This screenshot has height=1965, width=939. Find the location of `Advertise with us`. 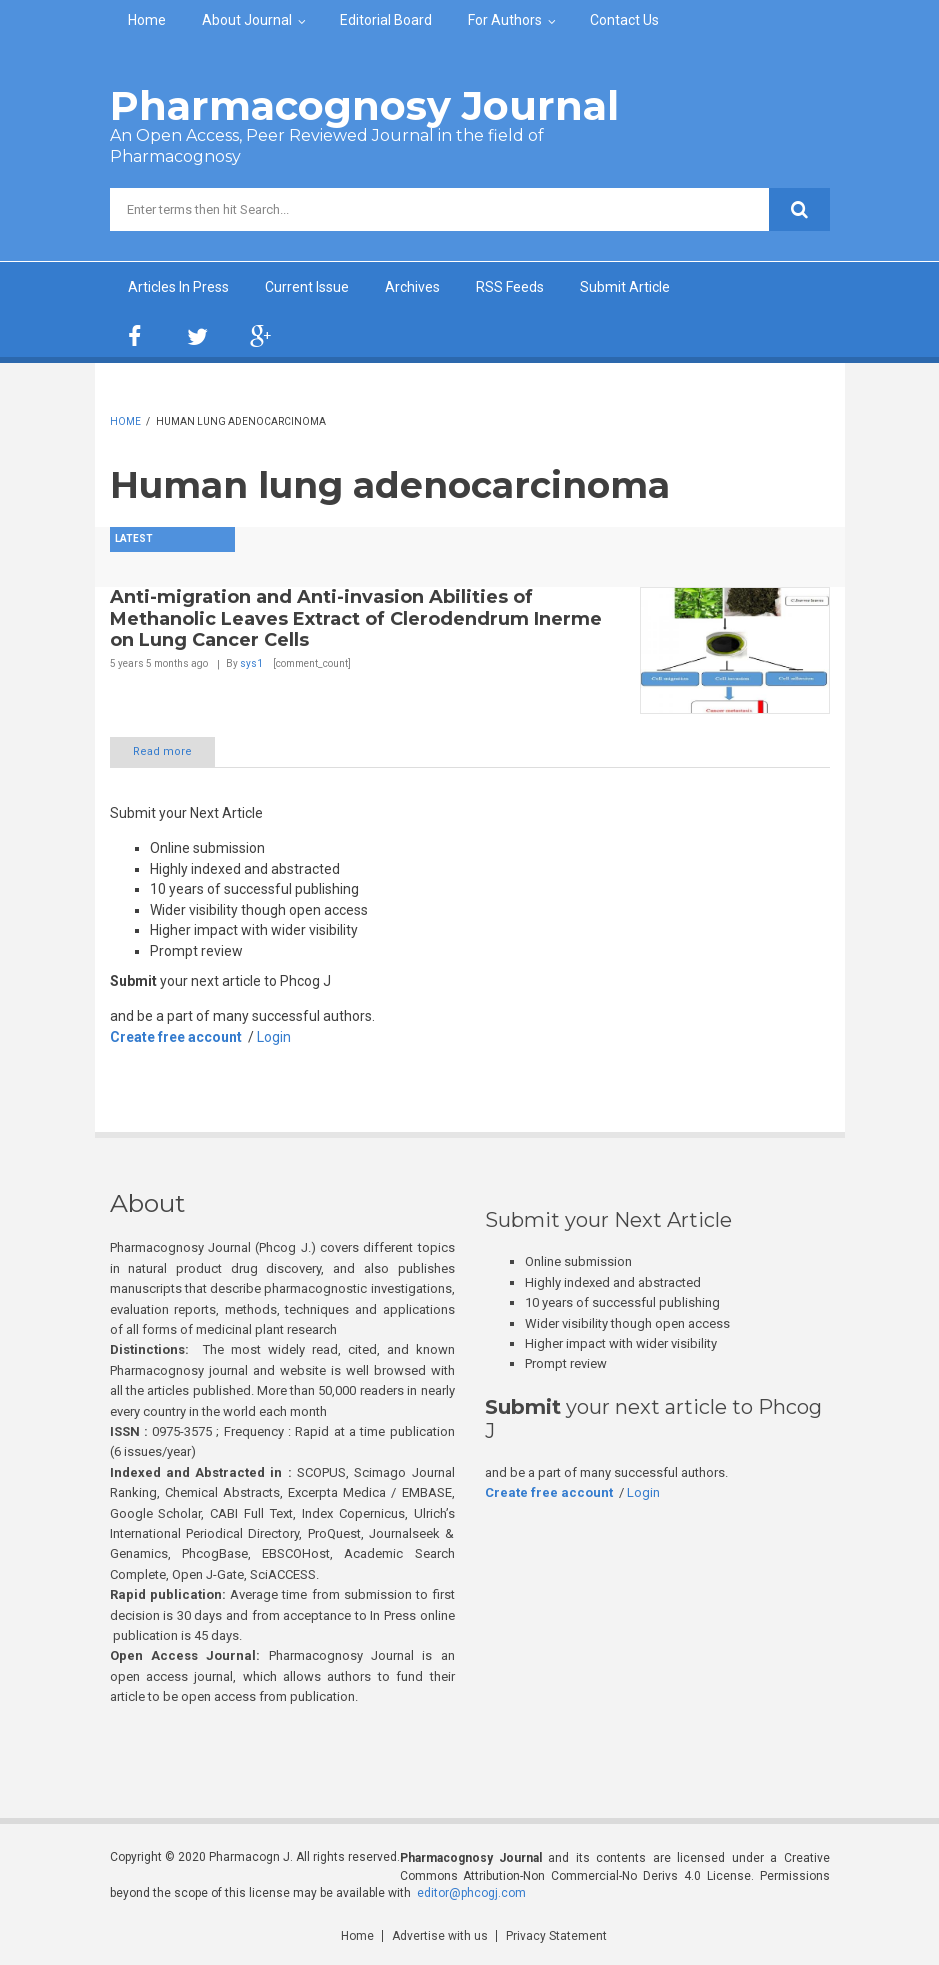

Advertise with us is located at coordinates (440, 1936).